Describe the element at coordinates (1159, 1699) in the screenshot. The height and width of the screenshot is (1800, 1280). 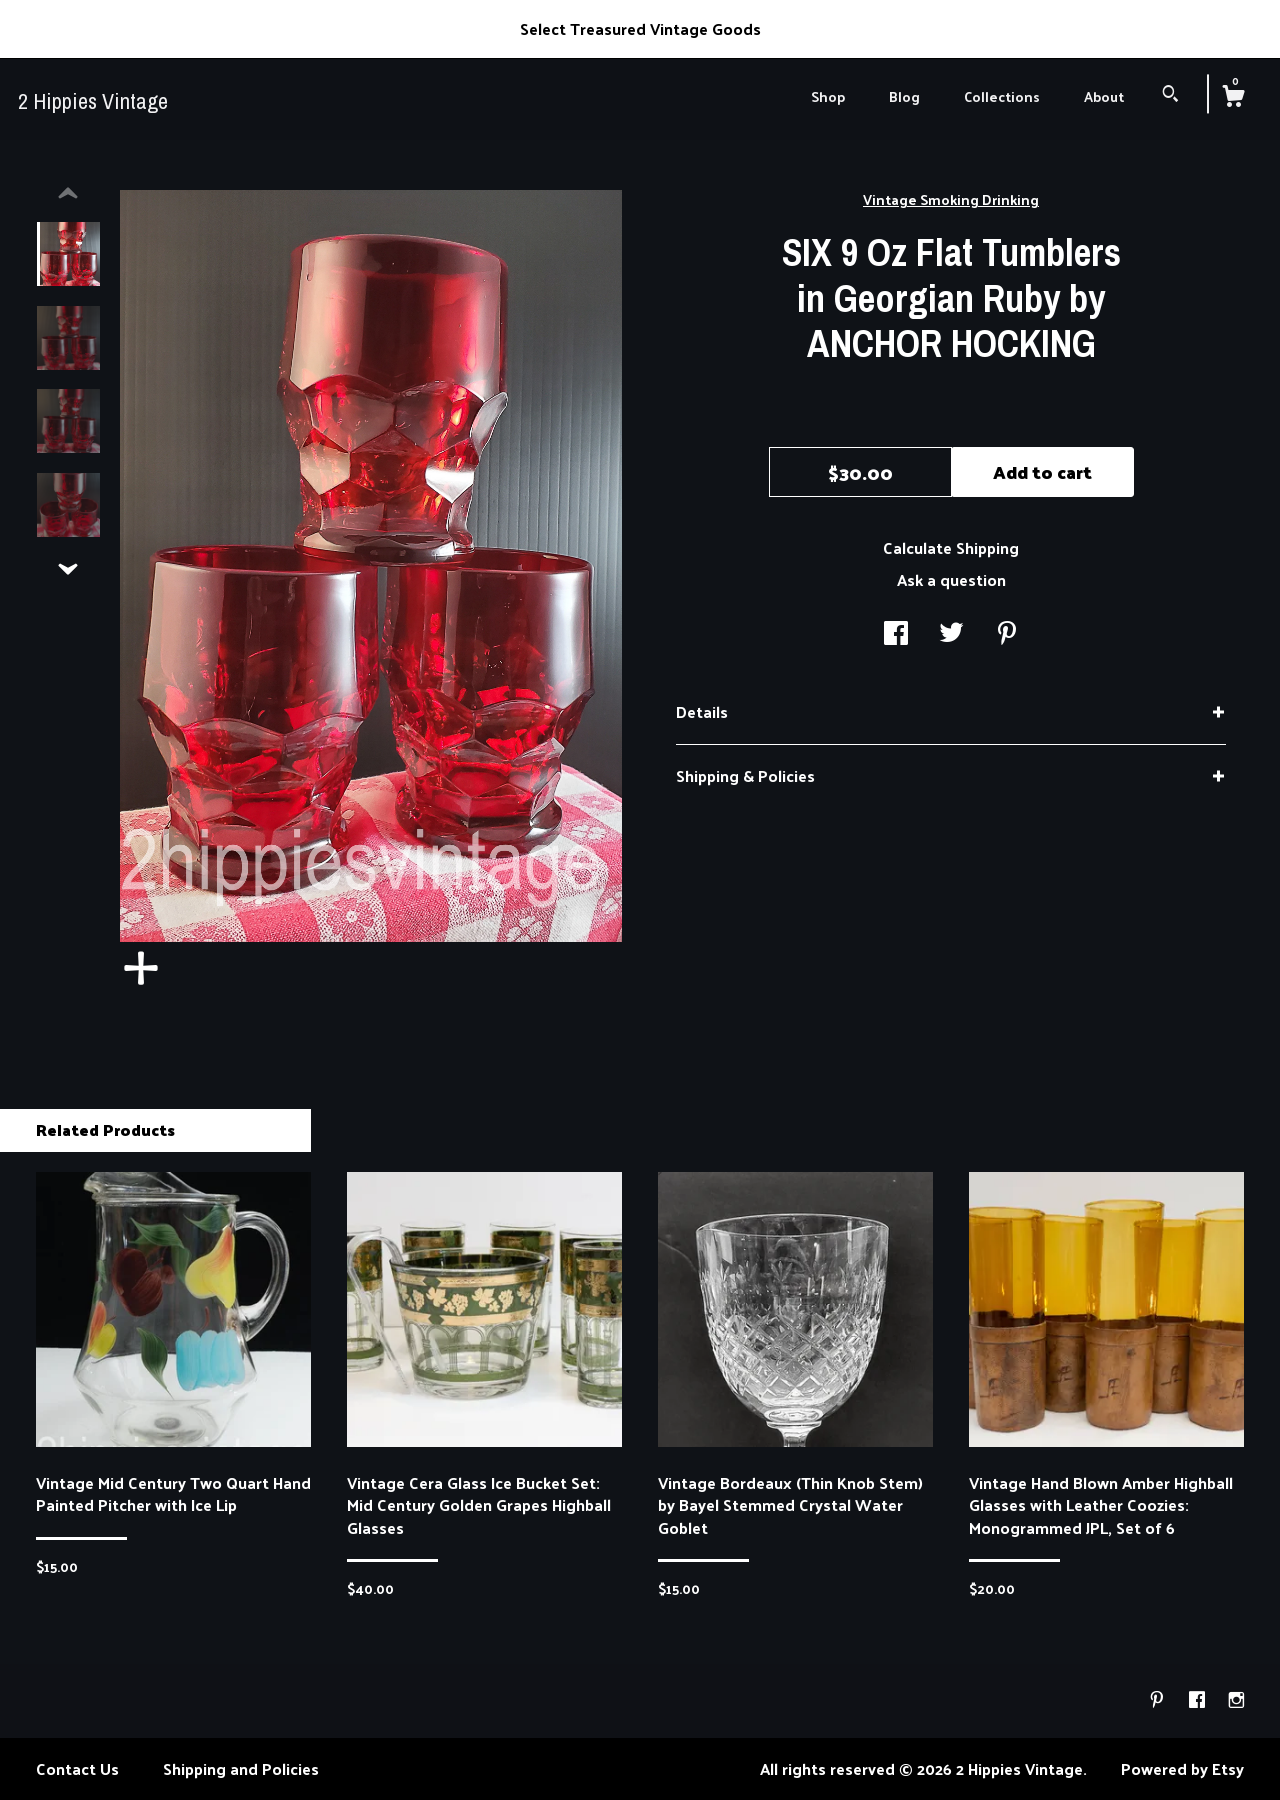
I see `[pinterest]` at that location.